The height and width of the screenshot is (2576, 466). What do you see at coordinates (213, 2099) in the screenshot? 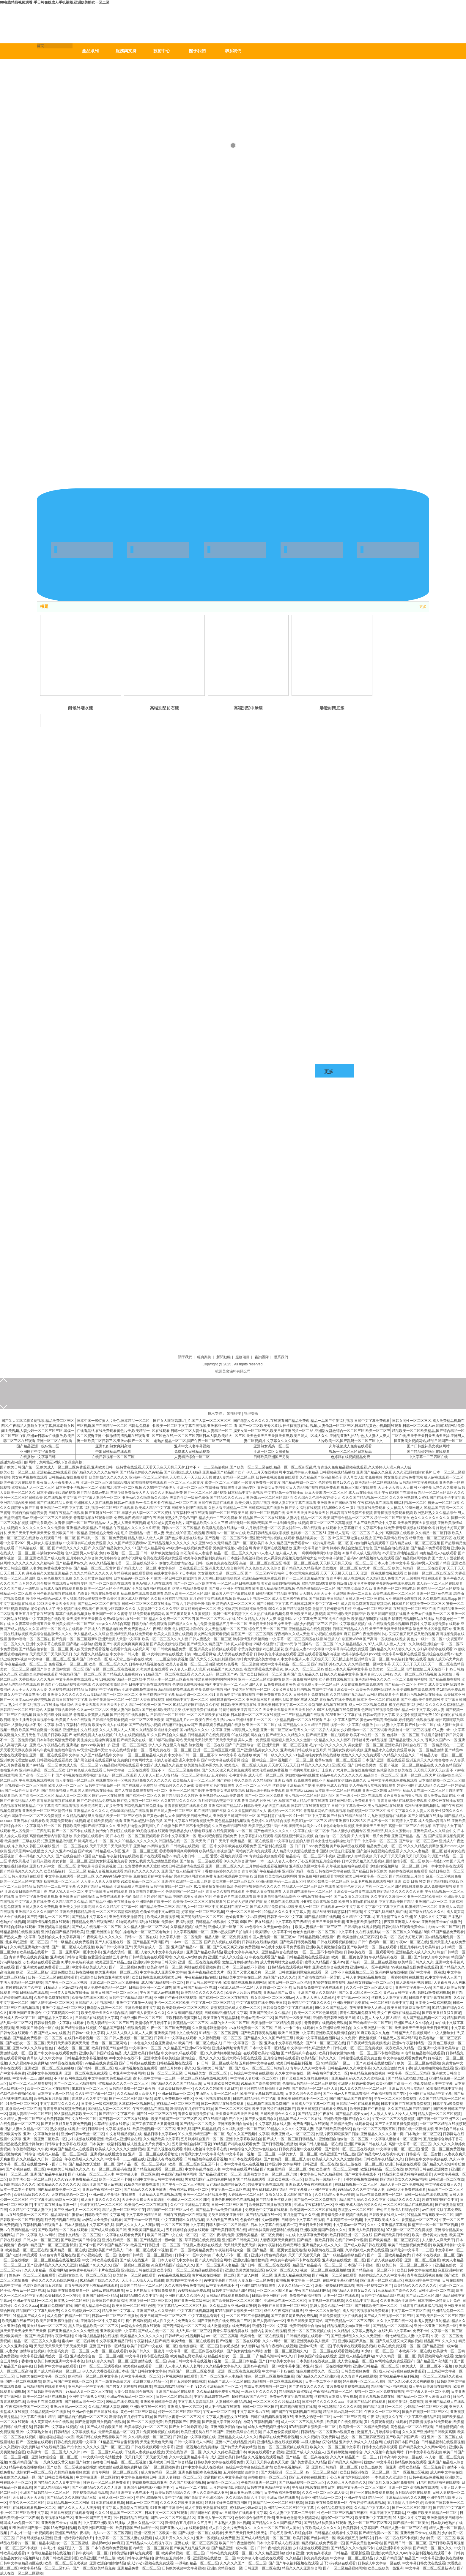
I see `亚洲污污视频在线观看` at bounding box center [213, 2099].